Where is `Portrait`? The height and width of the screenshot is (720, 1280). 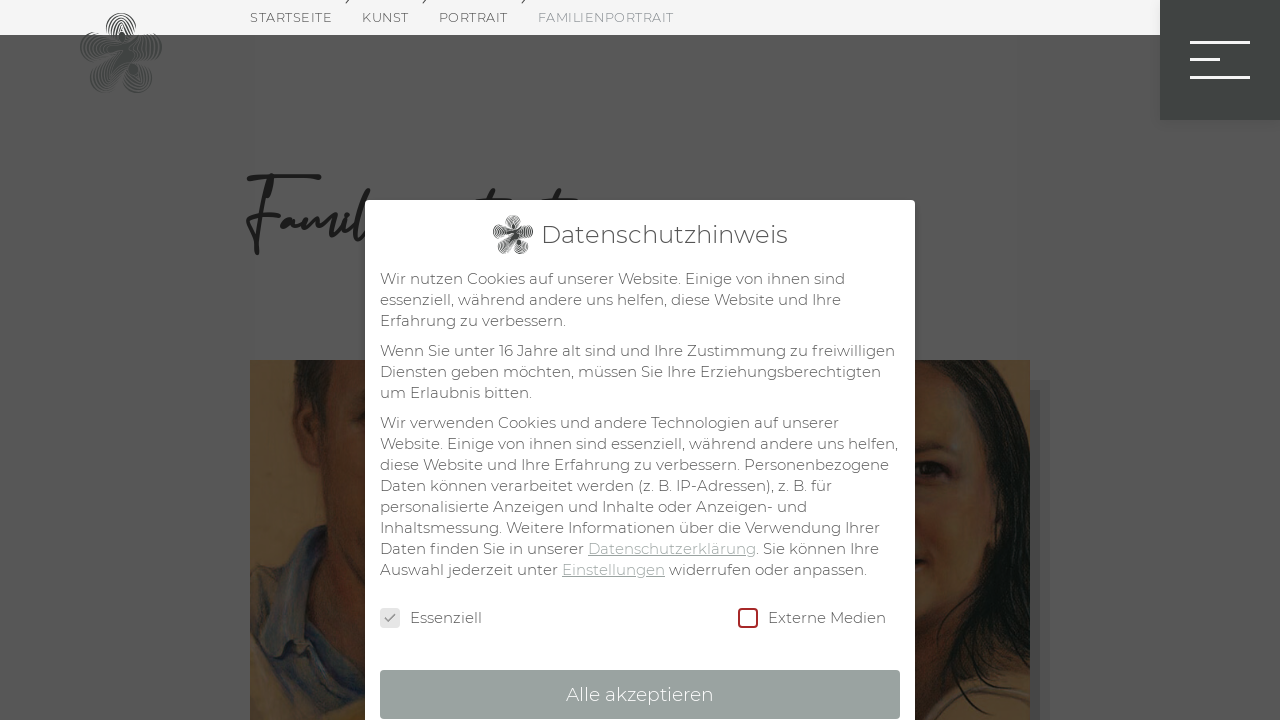
Portrait is located at coordinates (473, 17).